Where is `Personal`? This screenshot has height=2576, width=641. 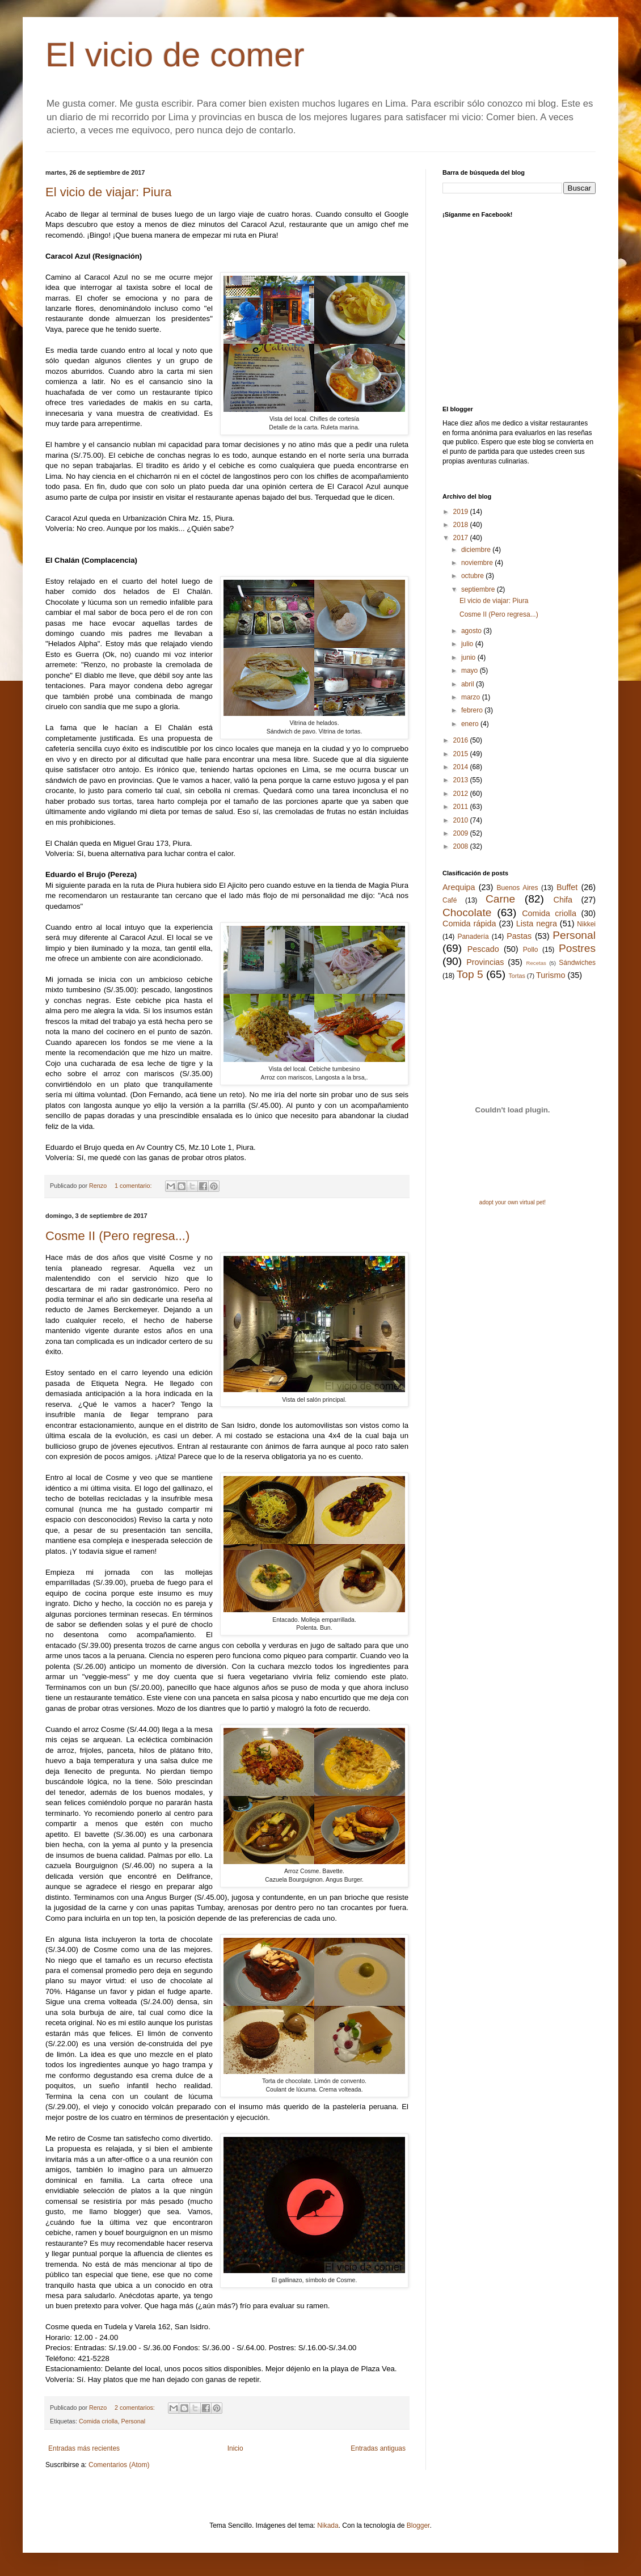 Personal is located at coordinates (133, 2421).